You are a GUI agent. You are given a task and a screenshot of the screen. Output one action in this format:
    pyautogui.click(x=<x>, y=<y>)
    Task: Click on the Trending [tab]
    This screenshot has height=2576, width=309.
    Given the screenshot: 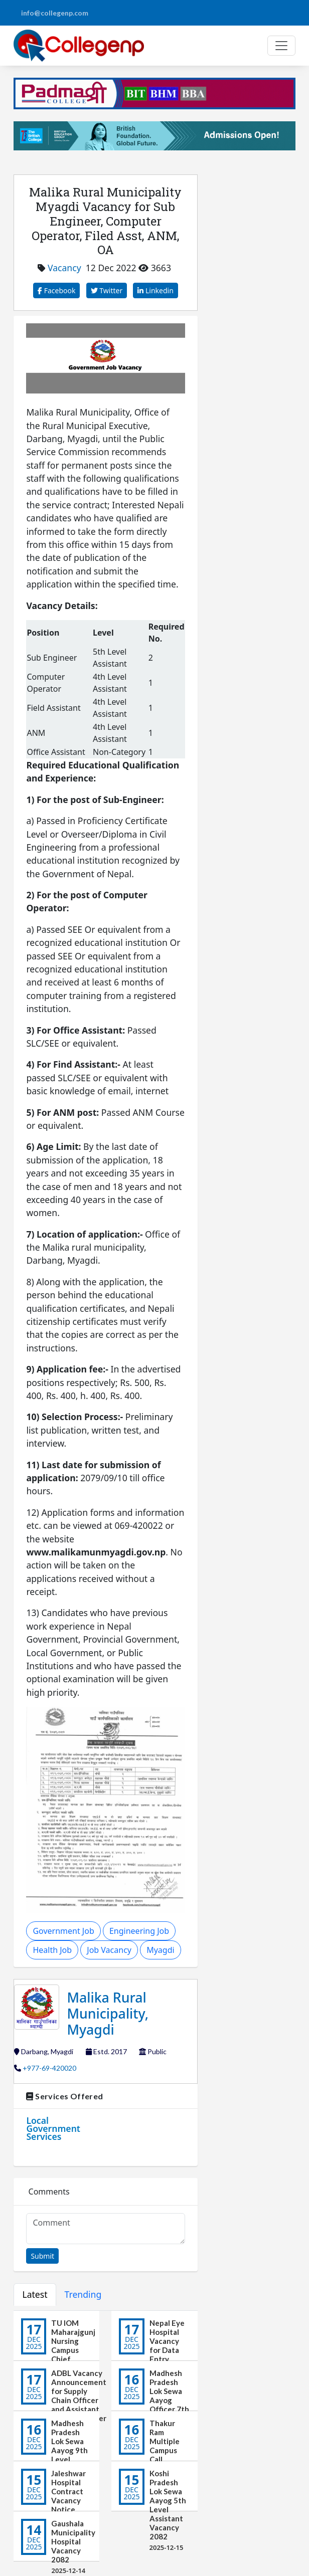 What is the action you would take?
    pyautogui.click(x=83, y=2294)
    